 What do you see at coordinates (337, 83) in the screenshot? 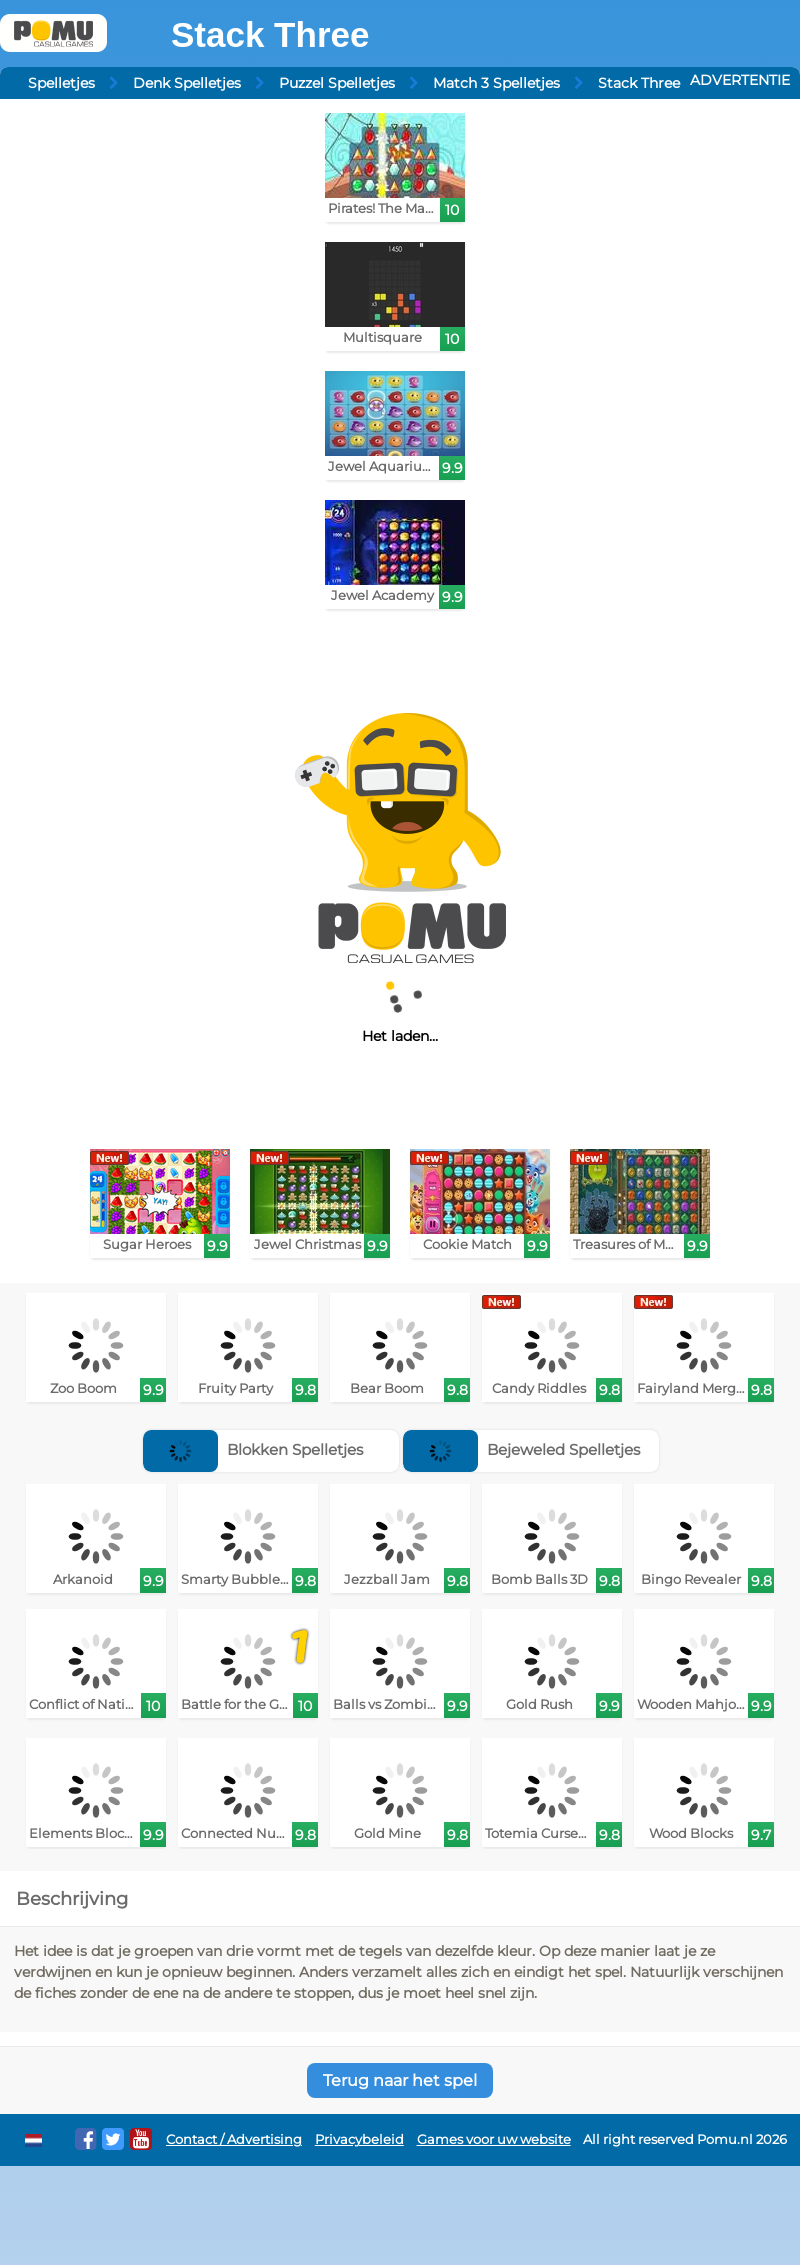
I see `Puzzel Spelletjes` at bounding box center [337, 83].